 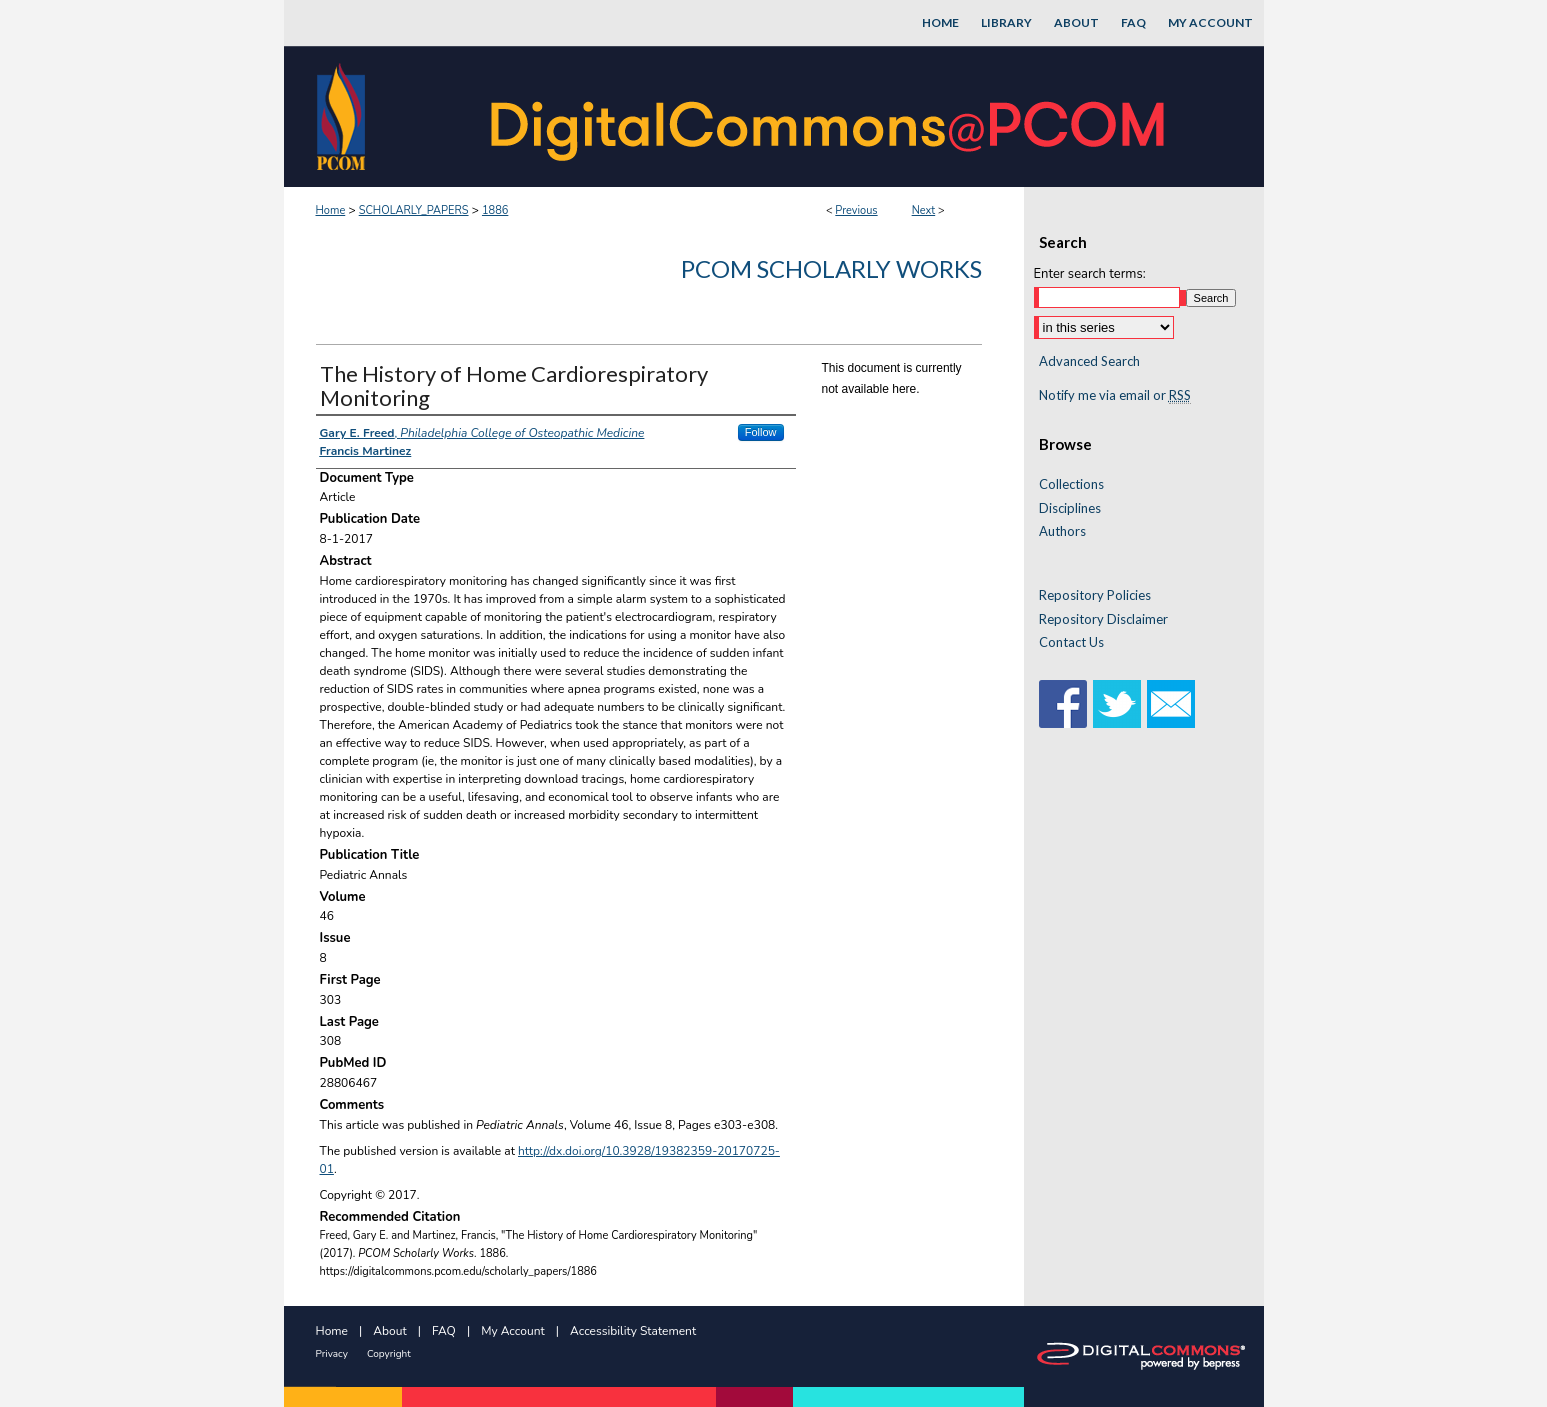 I want to click on Privacy, so click(x=332, y=1354).